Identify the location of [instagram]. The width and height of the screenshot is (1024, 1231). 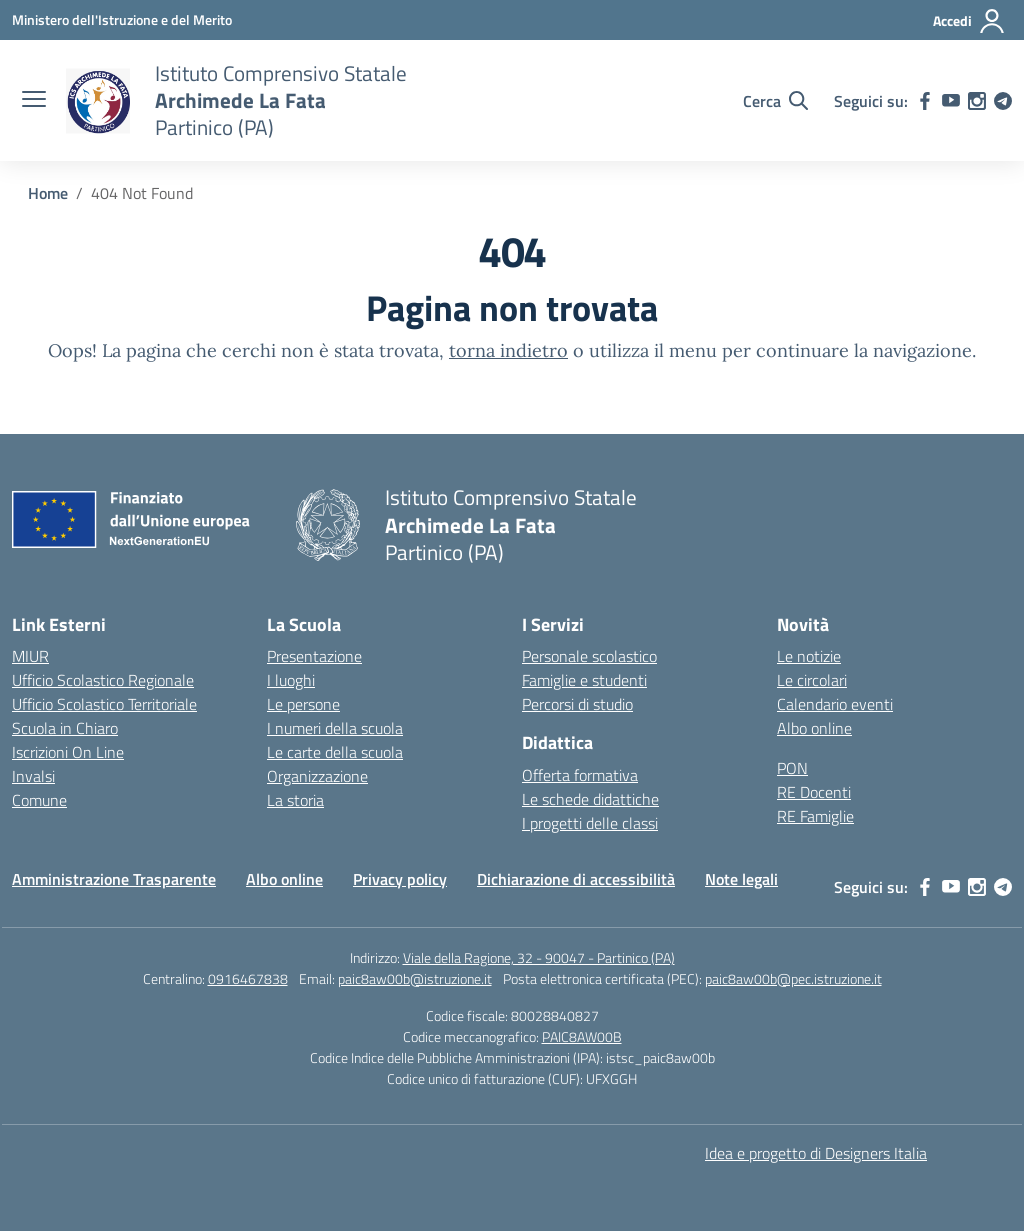
(977, 101).